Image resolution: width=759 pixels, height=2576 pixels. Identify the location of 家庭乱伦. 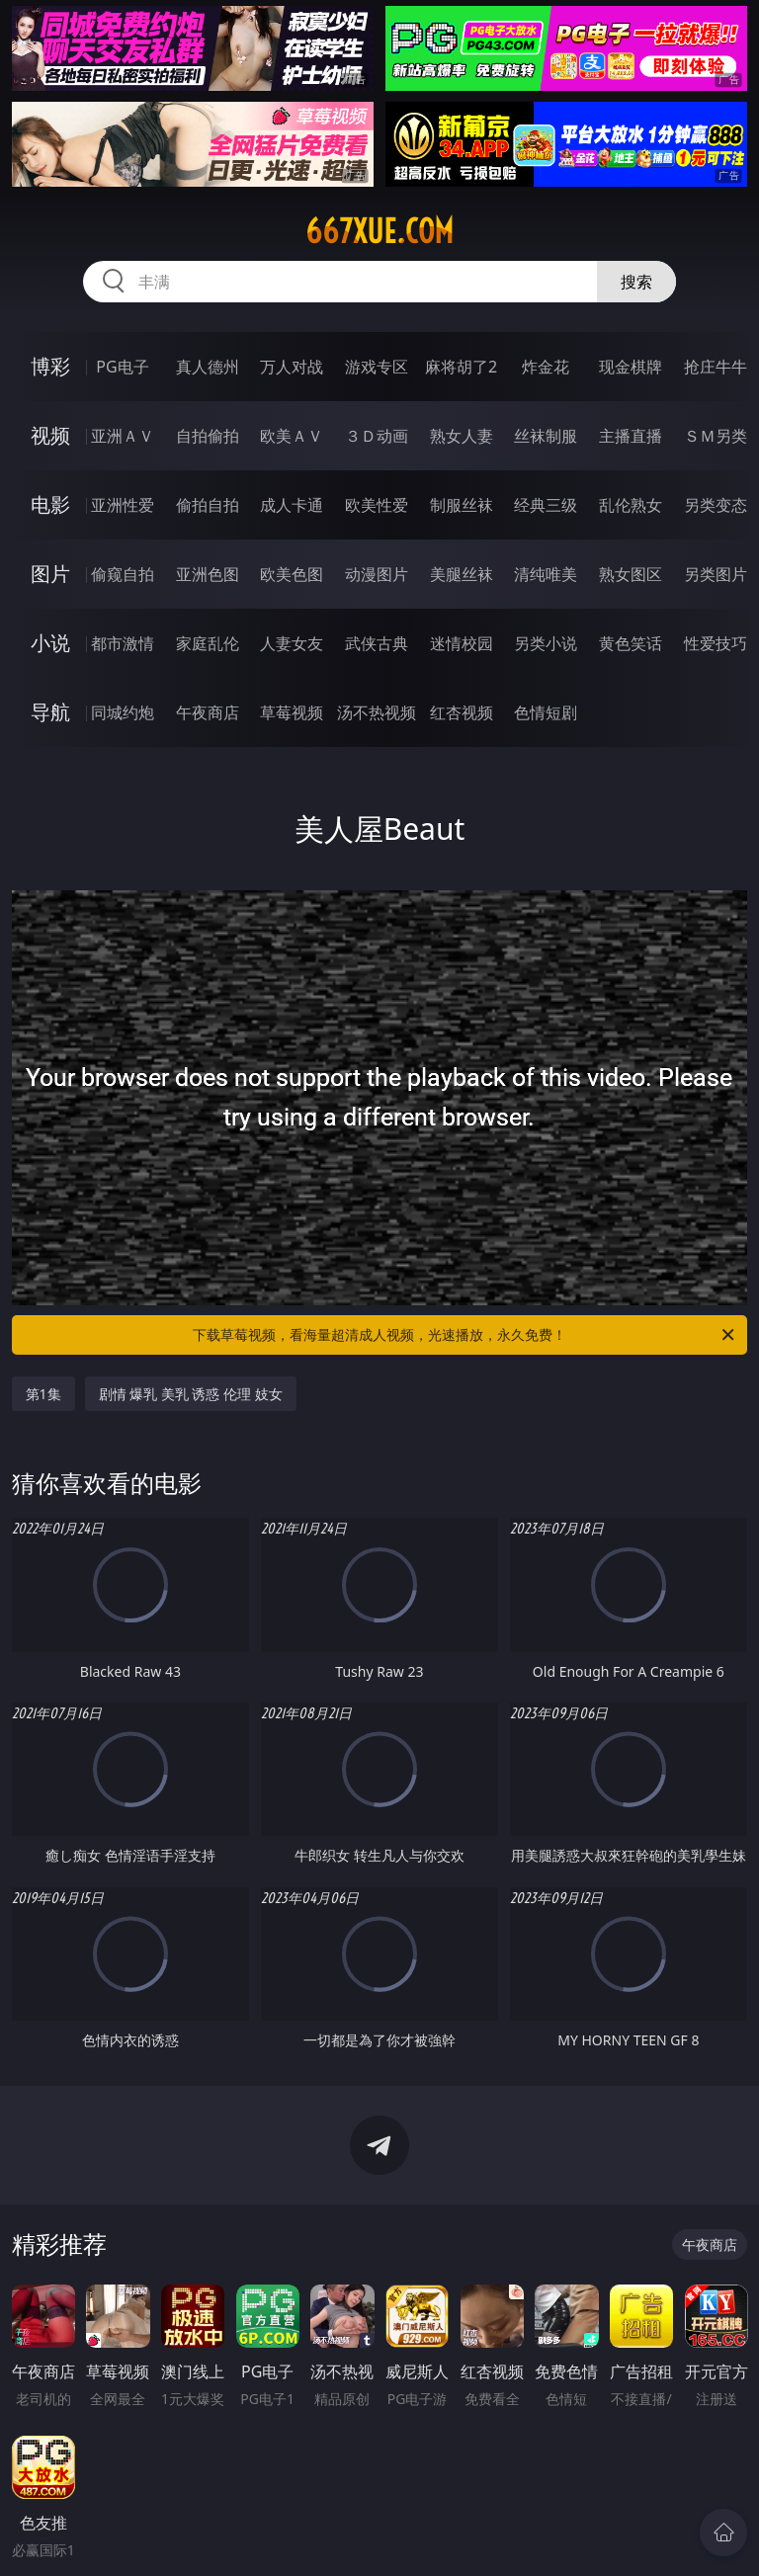
(207, 643).